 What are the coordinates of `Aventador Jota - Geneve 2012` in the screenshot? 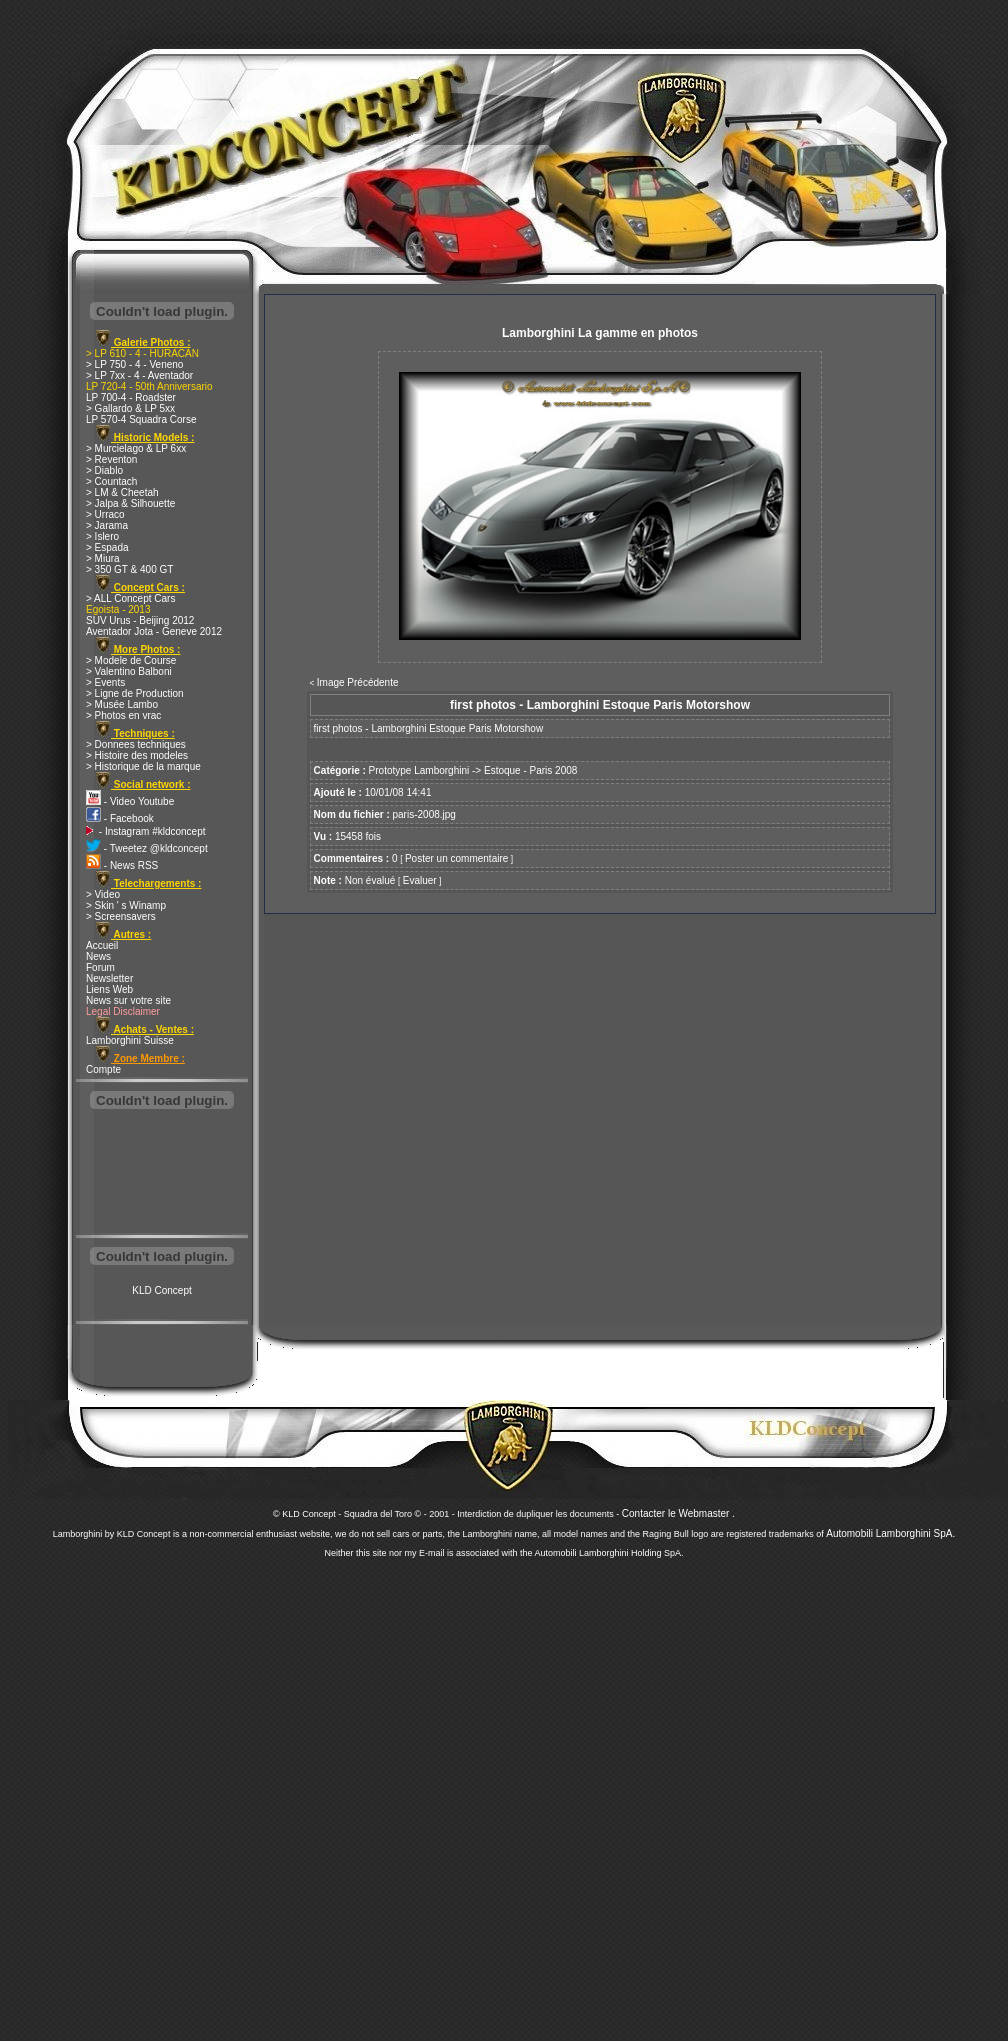 It's located at (154, 631).